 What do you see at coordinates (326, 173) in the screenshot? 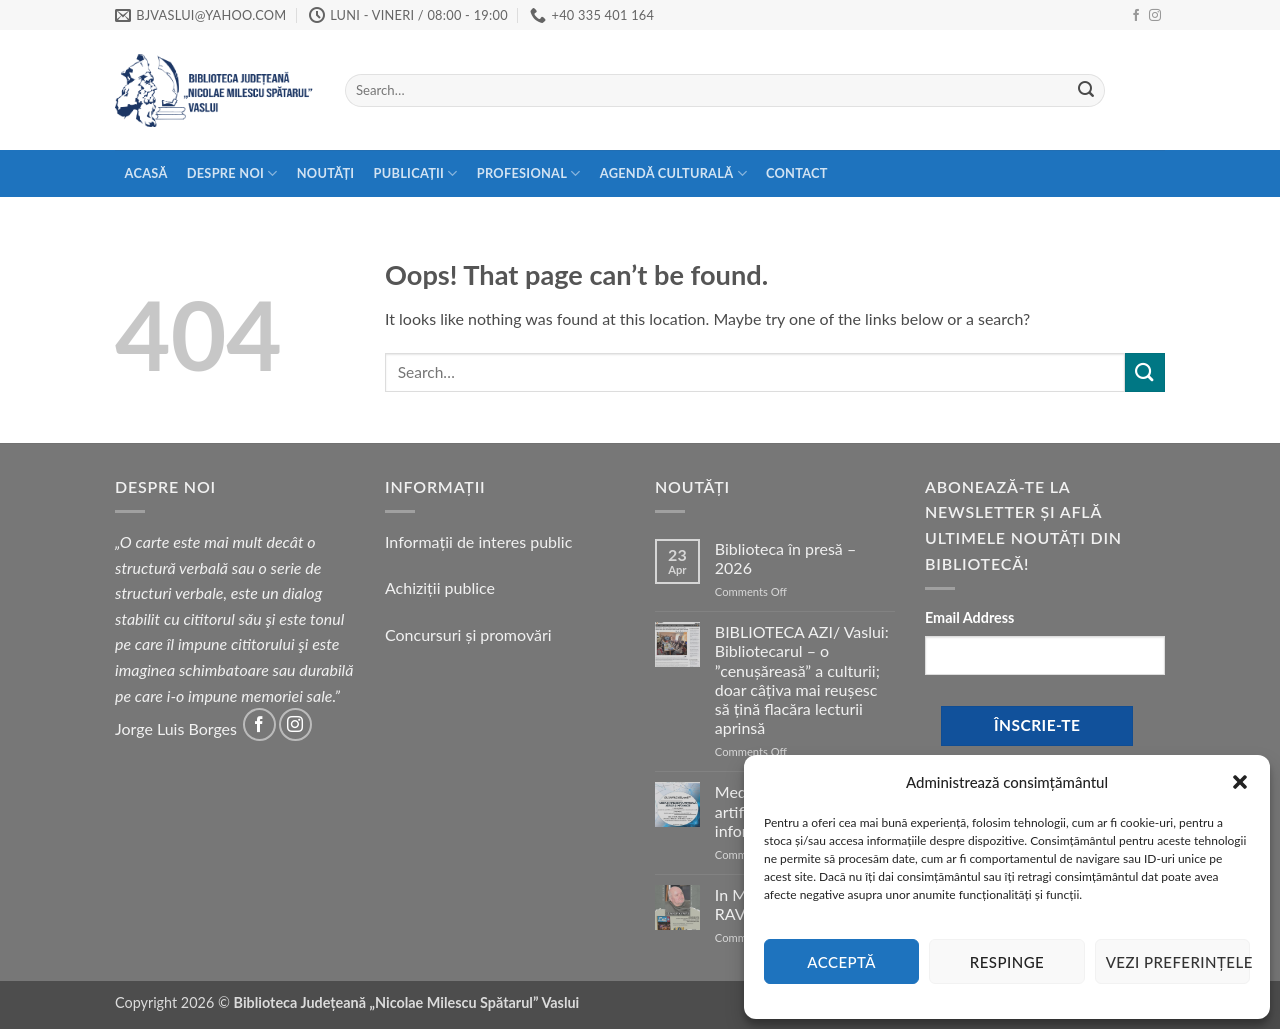
I see `Noutăți` at bounding box center [326, 173].